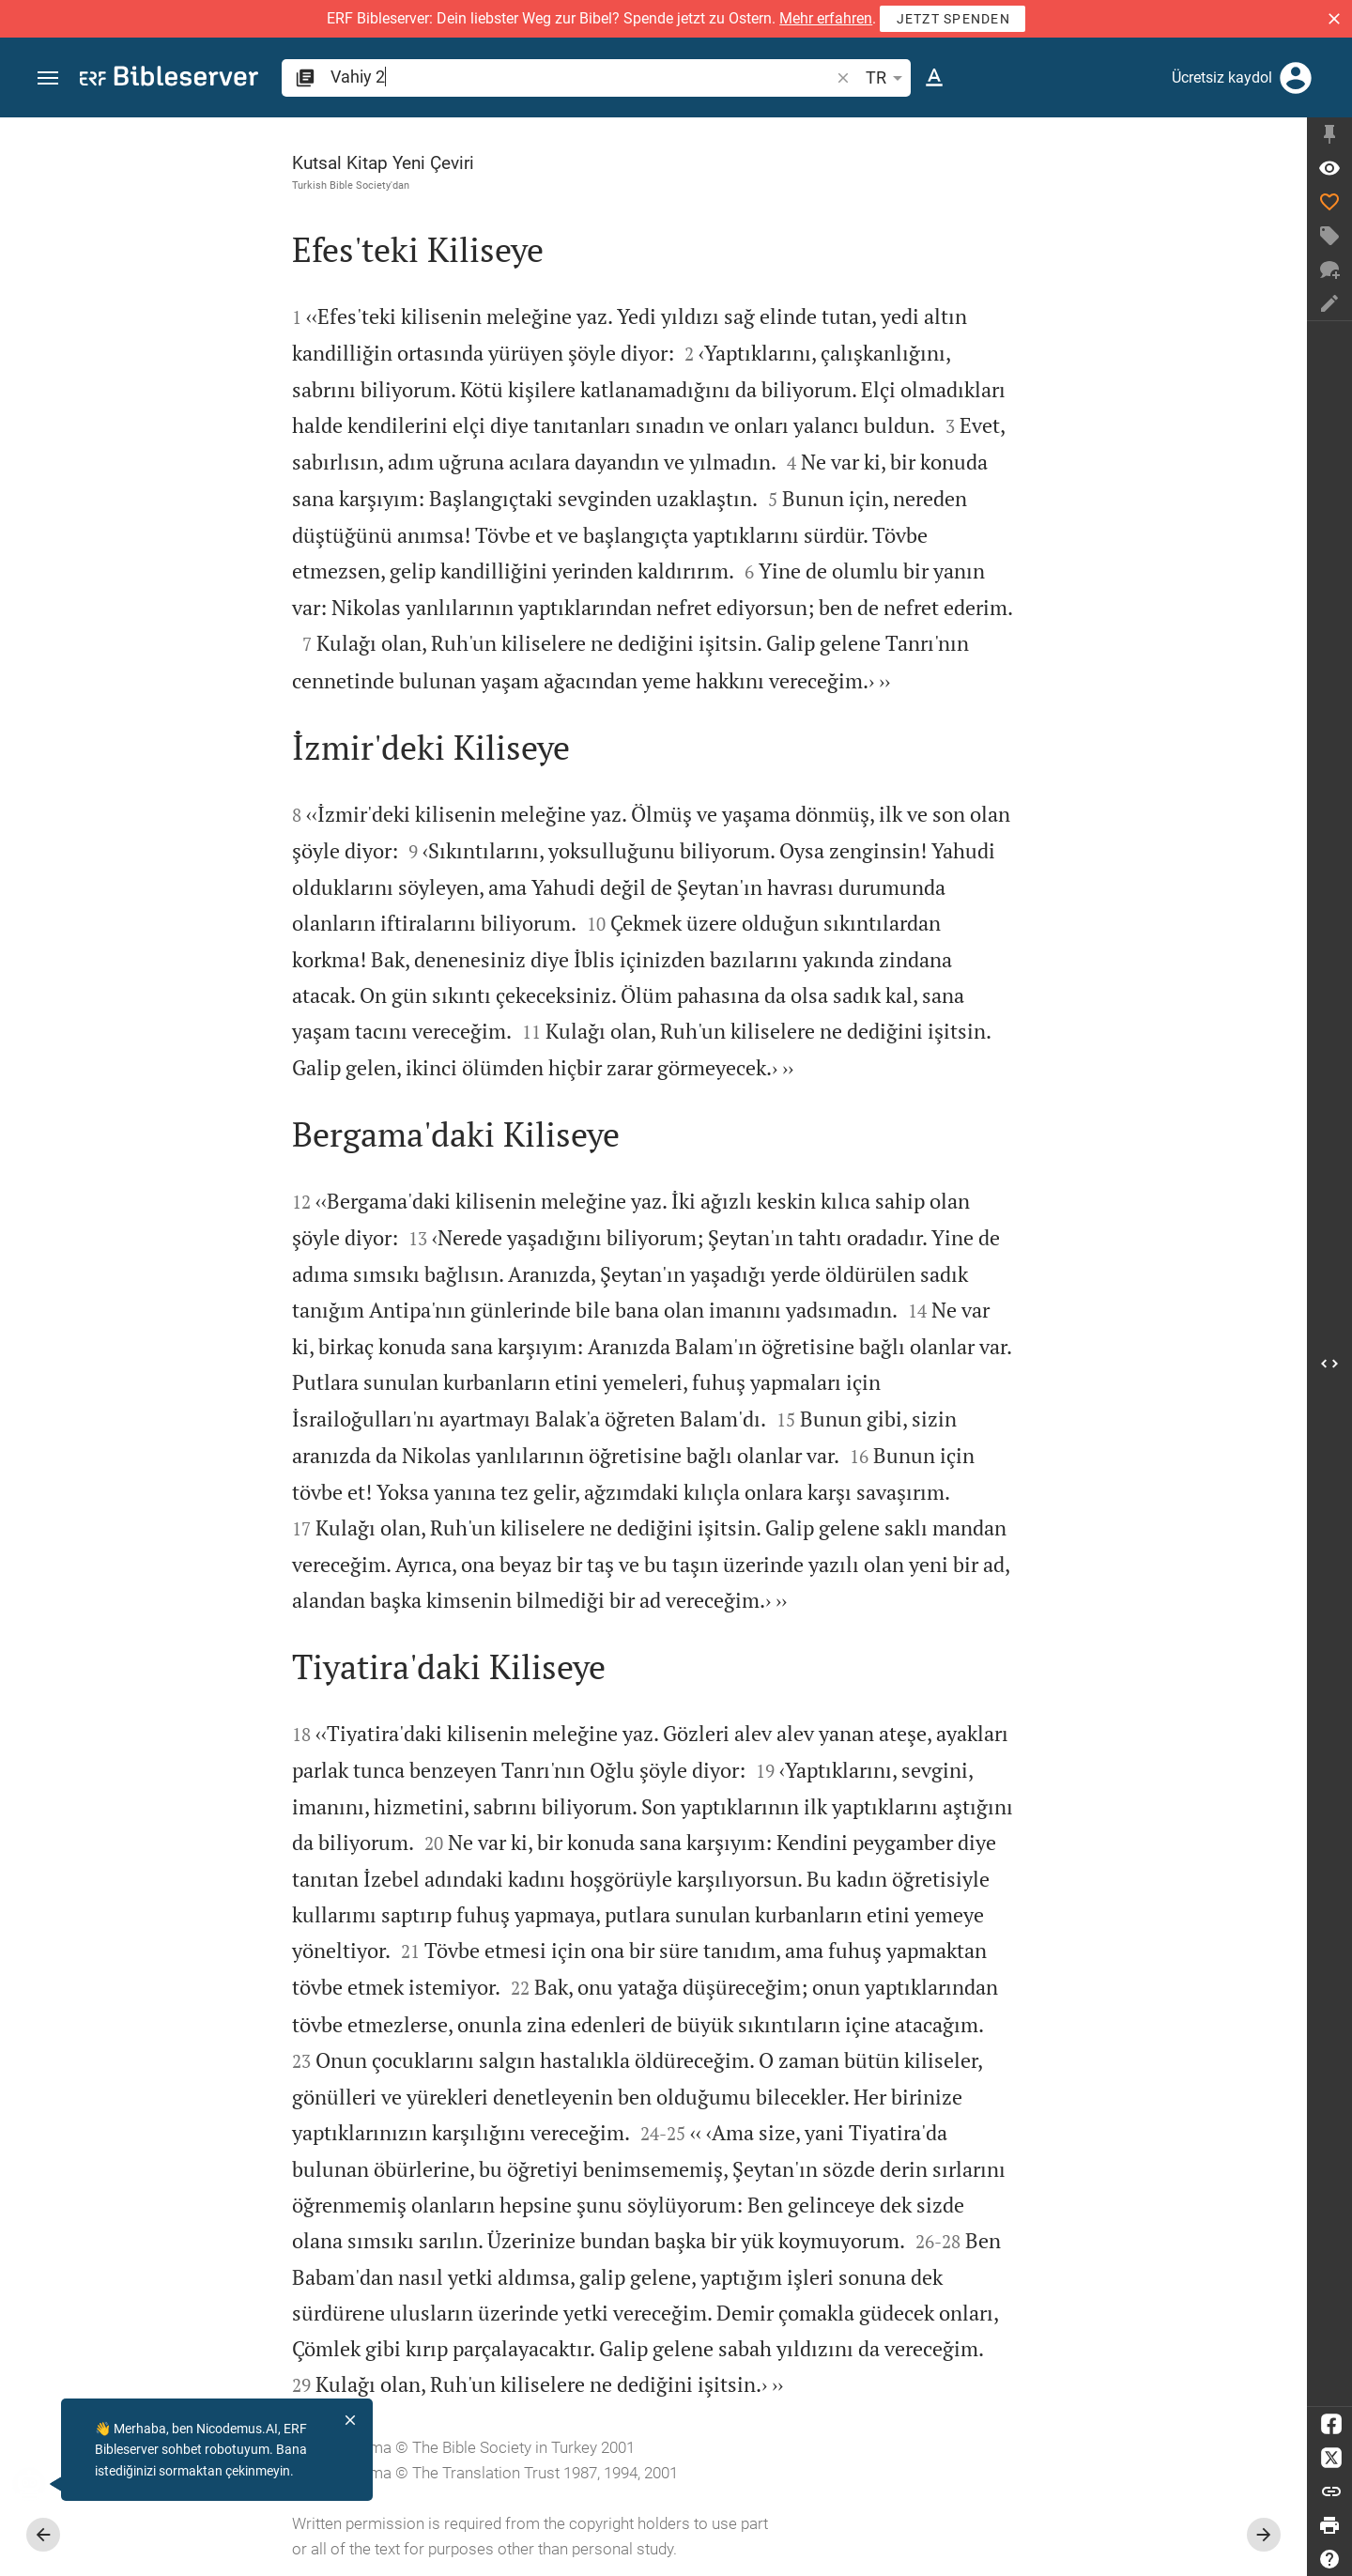  Describe the element at coordinates (341, 185) in the screenshot. I see `Turkish Bible Society` at that location.